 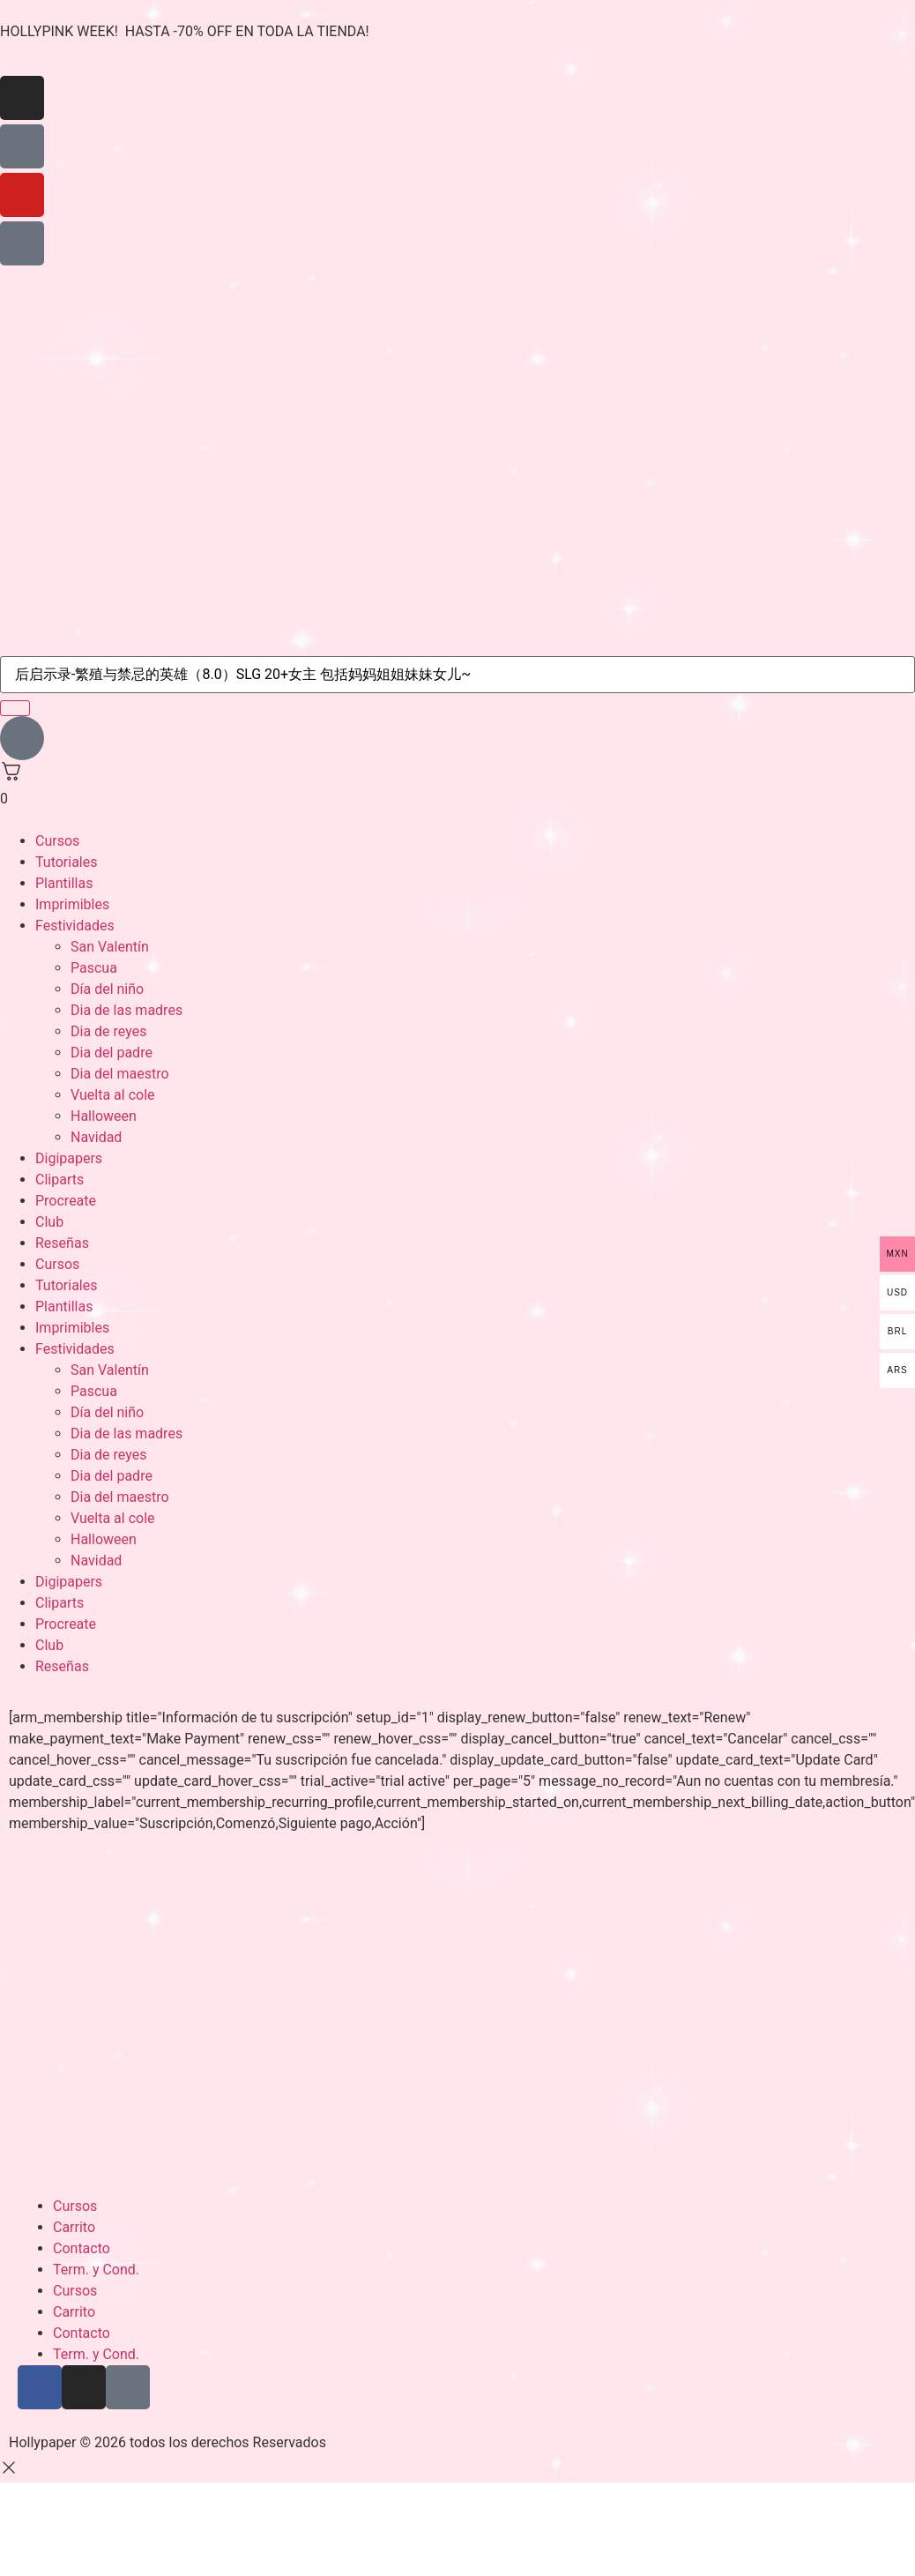 I want to click on Vuelta al cole, so click(x=113, y=1094).